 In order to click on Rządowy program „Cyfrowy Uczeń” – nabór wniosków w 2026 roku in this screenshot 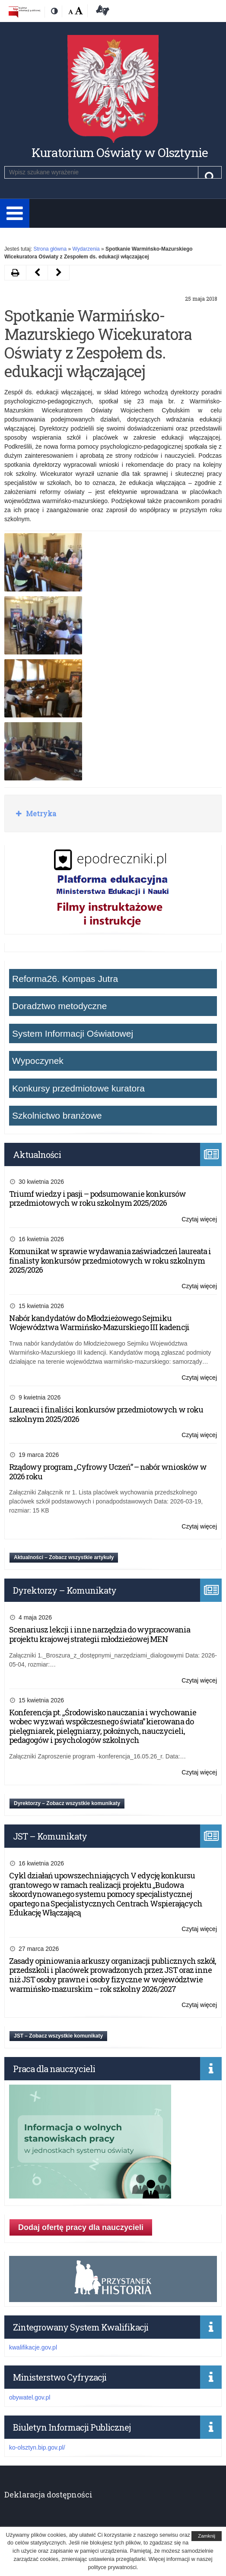, I will do `click(108, 1471)`.